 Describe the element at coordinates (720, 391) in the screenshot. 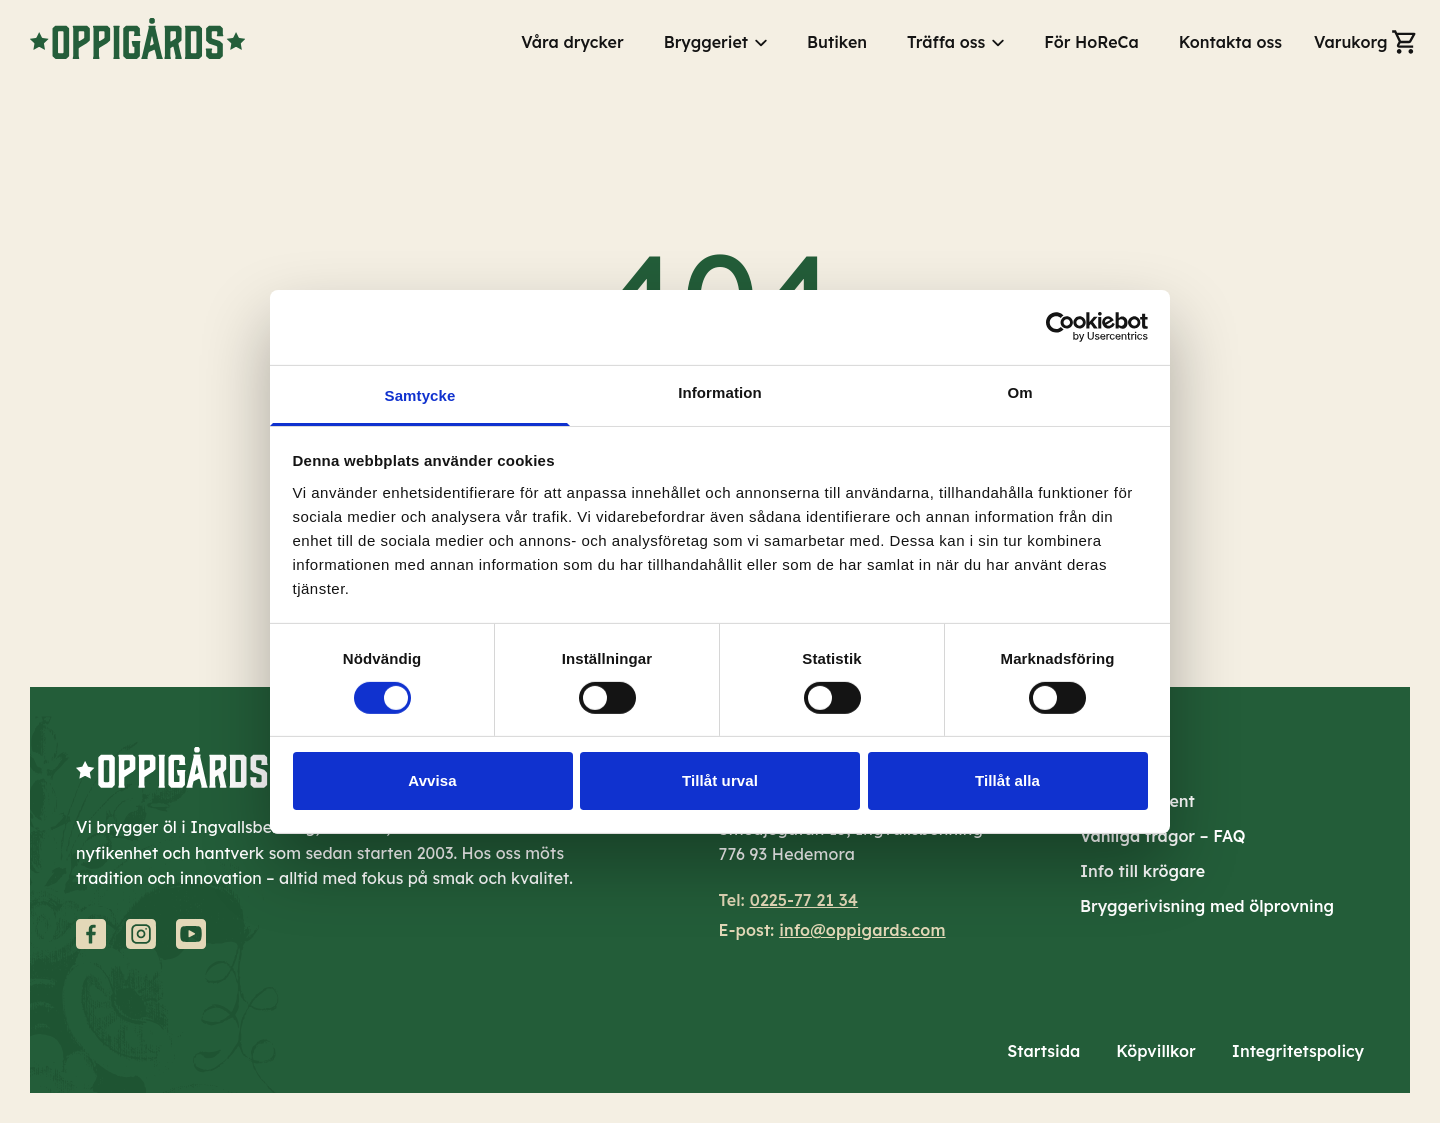

I see `Information [tab]` at that location.